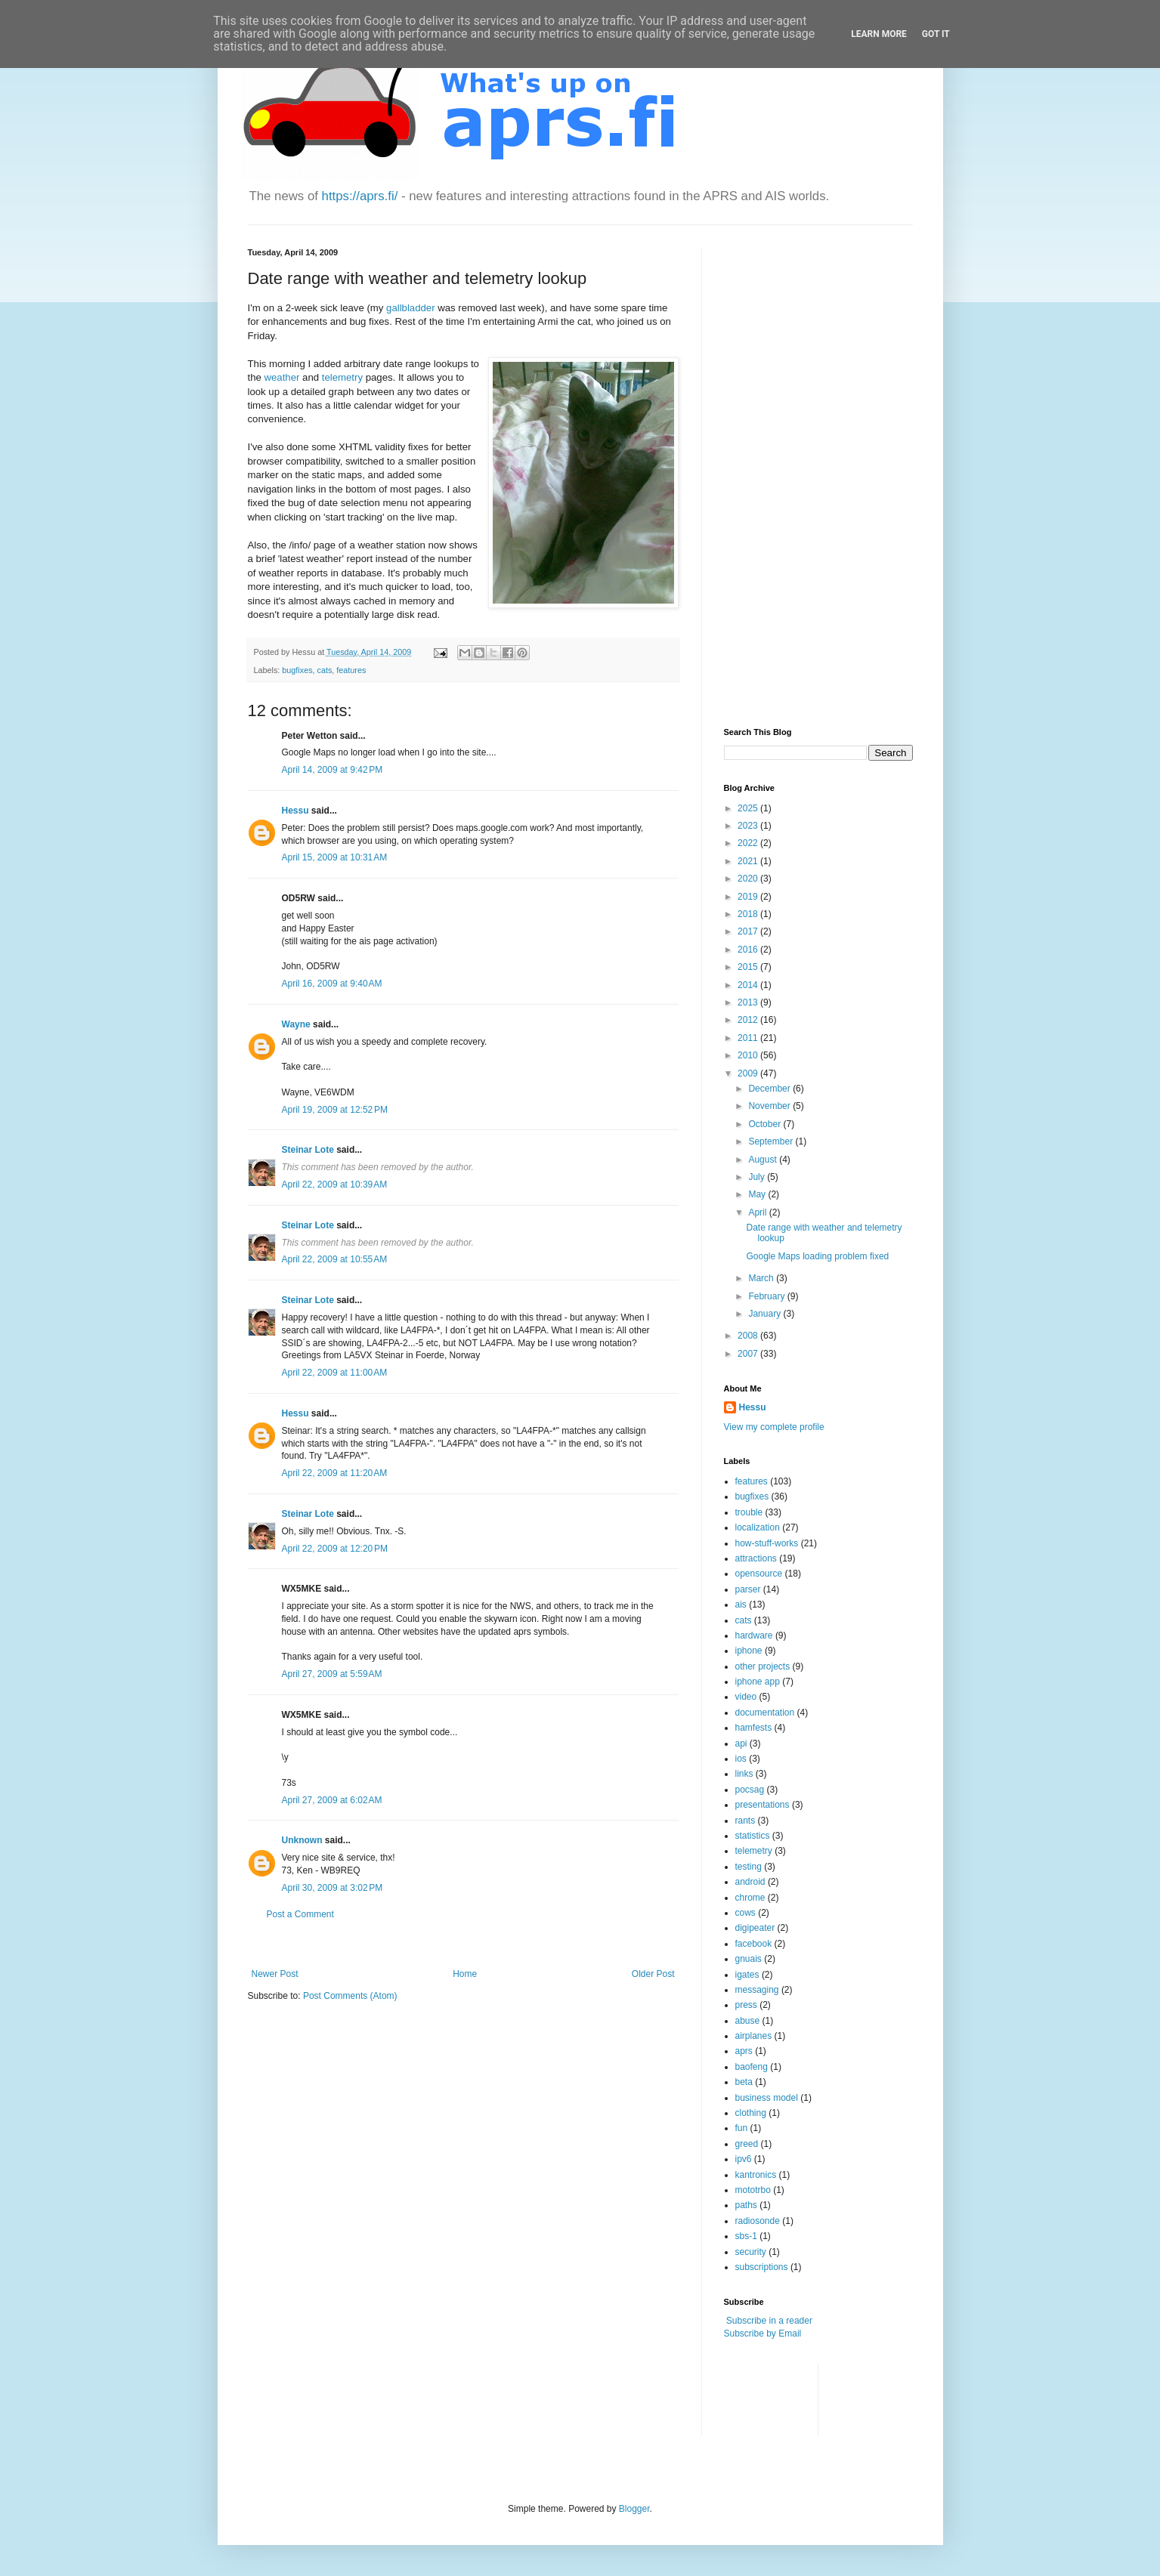  What do you see at coordinates (653, 1974) in the screenshot?
I see `Older Post` at bounding box center [653, 1974].